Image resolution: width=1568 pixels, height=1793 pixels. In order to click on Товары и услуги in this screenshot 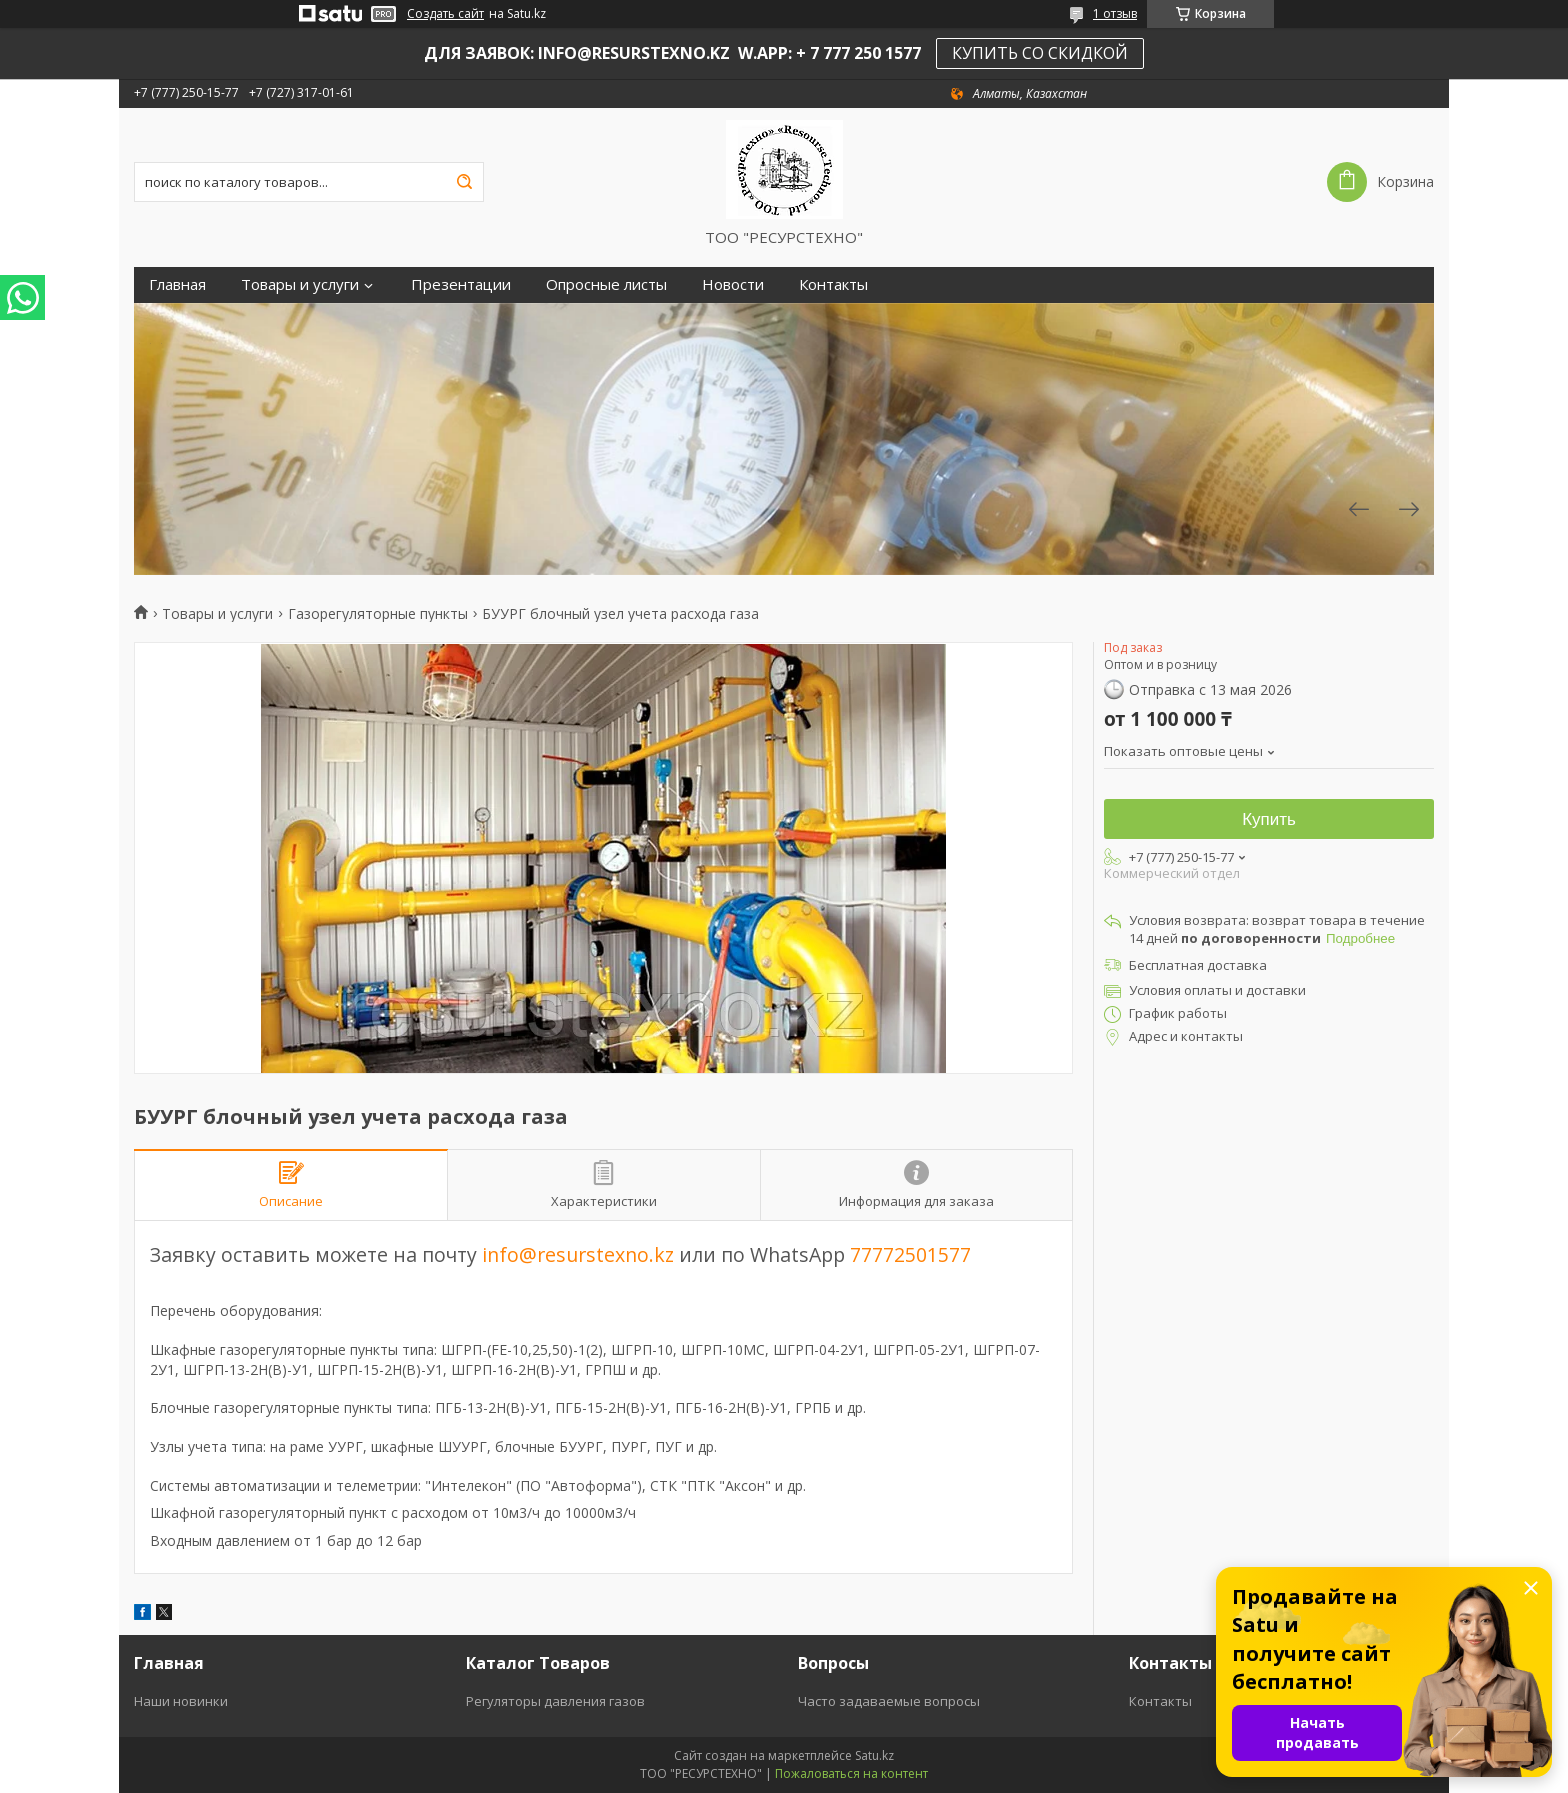, I will do `click(300, 284)`.